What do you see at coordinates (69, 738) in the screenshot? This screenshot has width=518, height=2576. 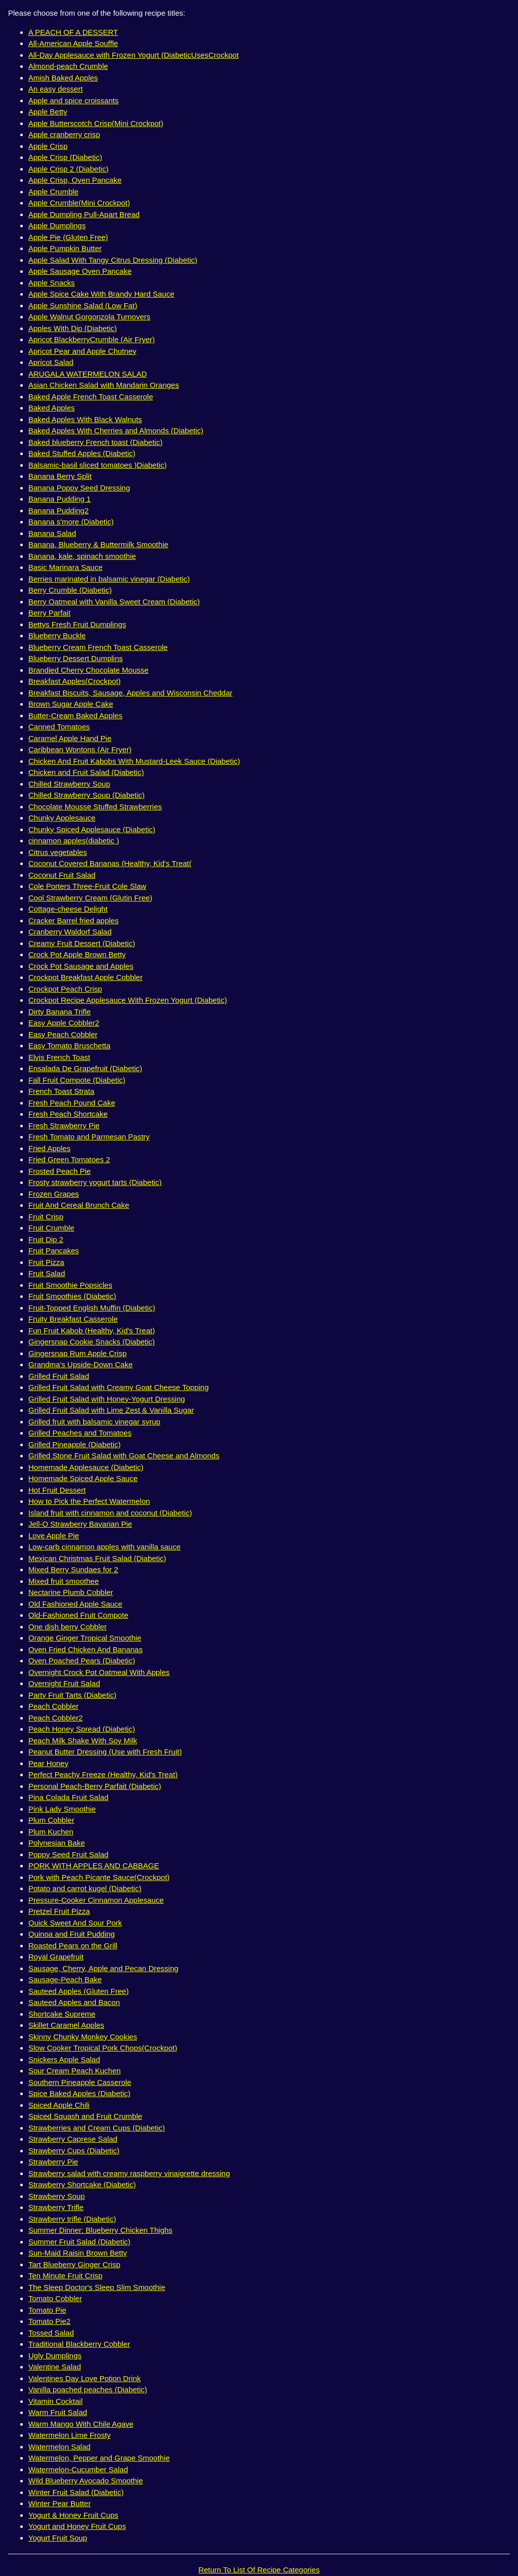 I see `Caramel Apple Hand Pie` at bounding box center [69, 738].